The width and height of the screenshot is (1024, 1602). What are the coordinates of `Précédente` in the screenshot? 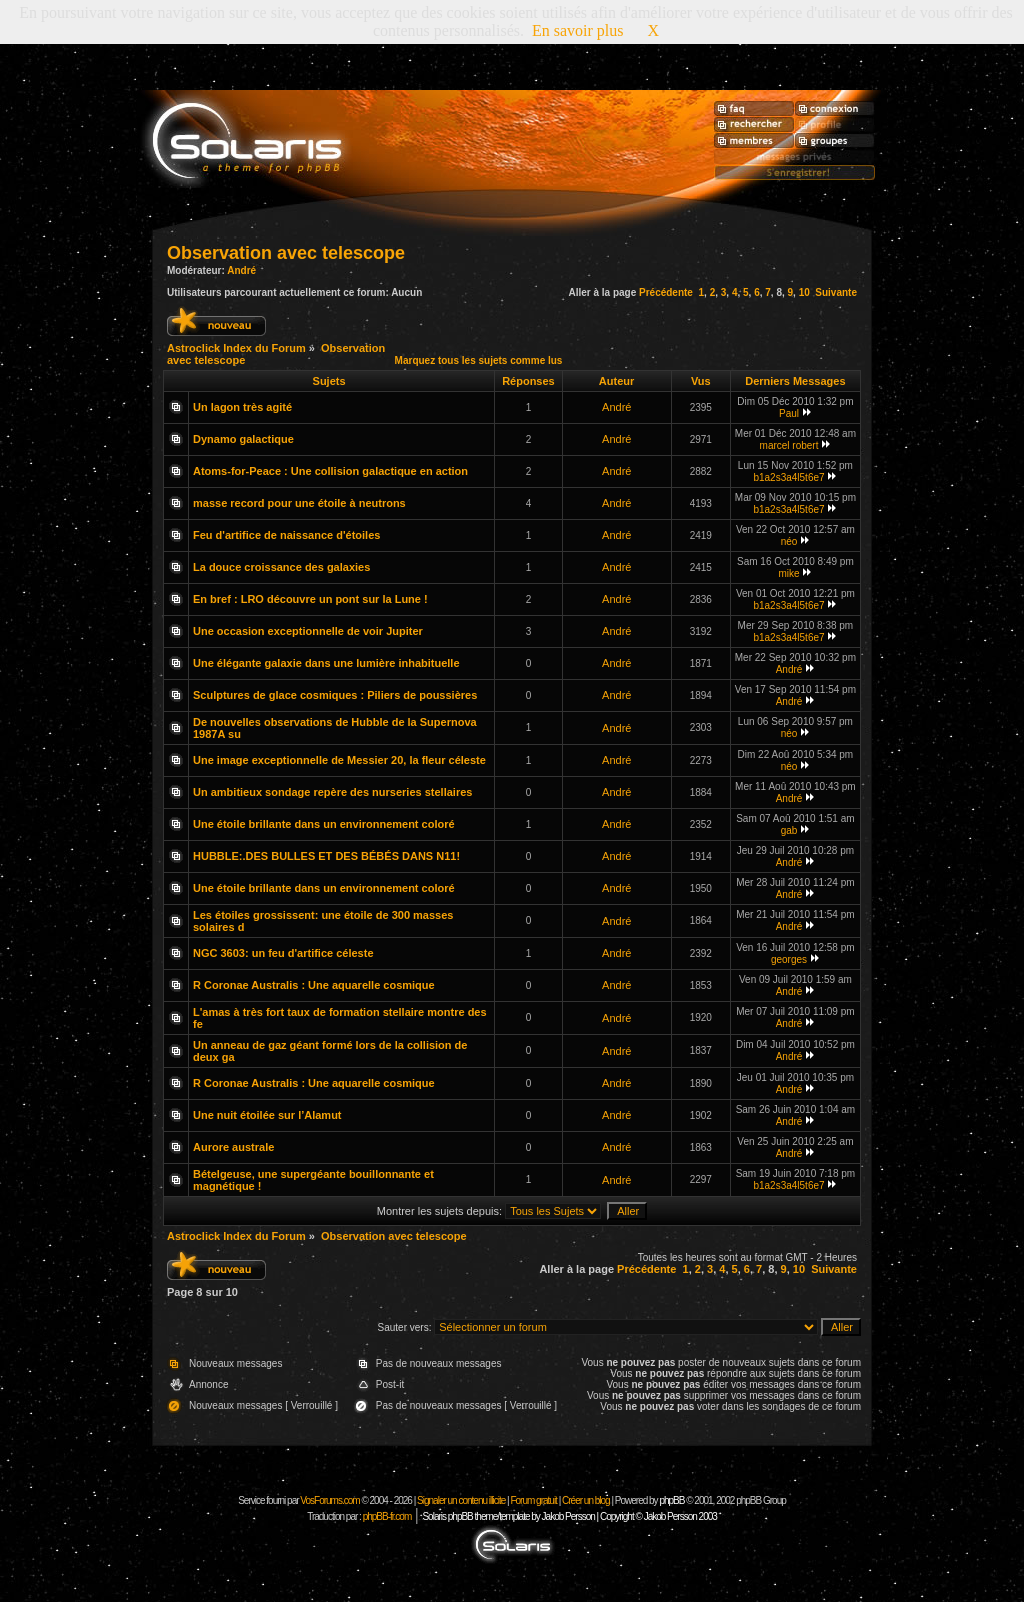 It's located at (666, 292).